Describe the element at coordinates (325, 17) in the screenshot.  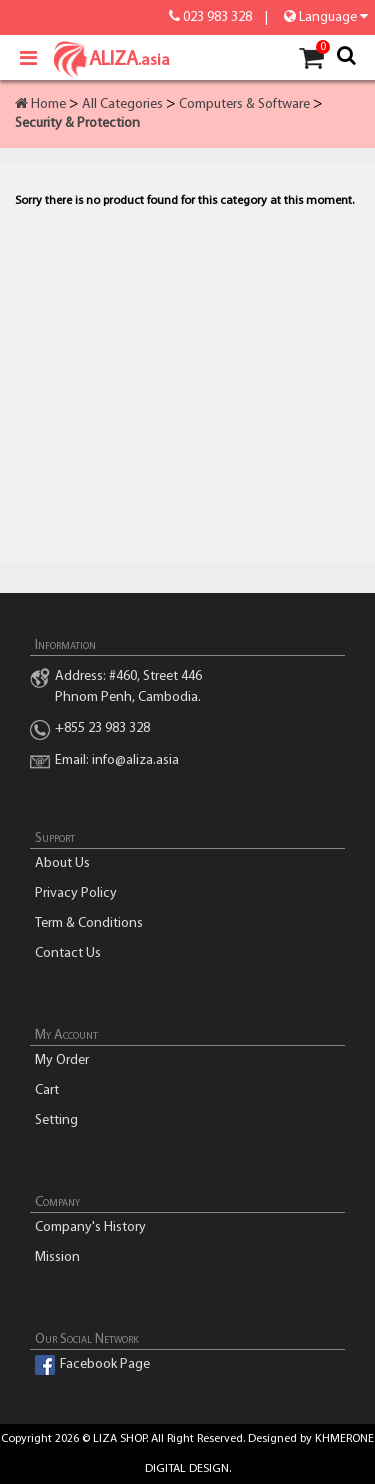
I see `Language` at that location.